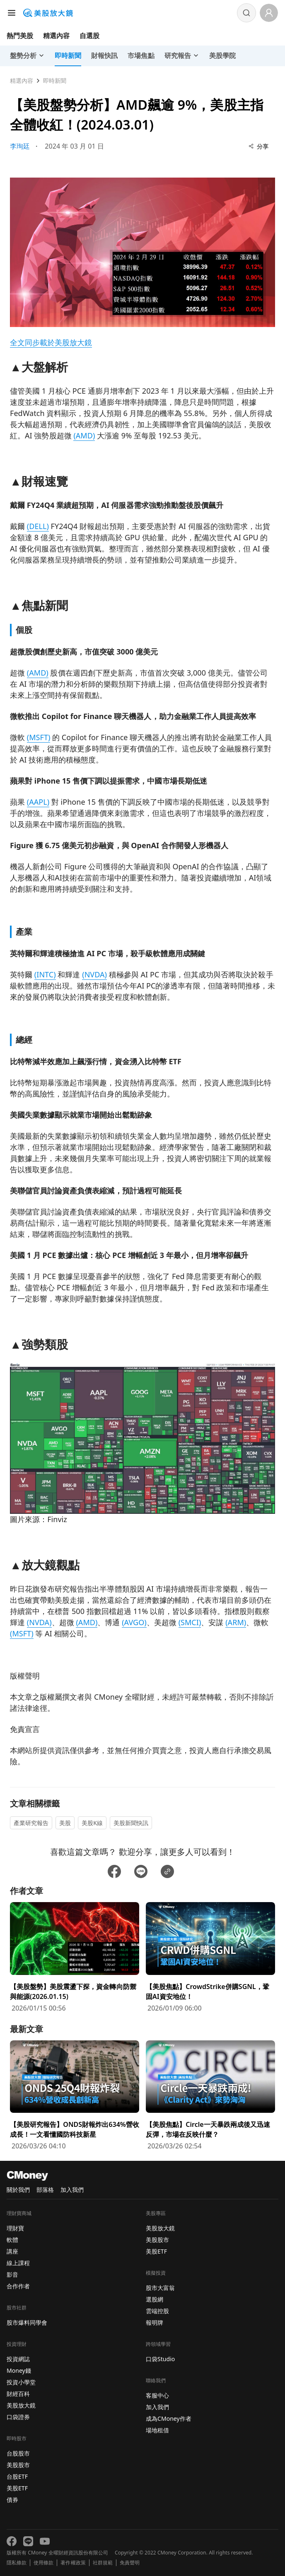 This screenshot has height=2576, width=285. Describe the element at coordinates (39, 737) in the screenshot. I see `(MSFT)` at that location.